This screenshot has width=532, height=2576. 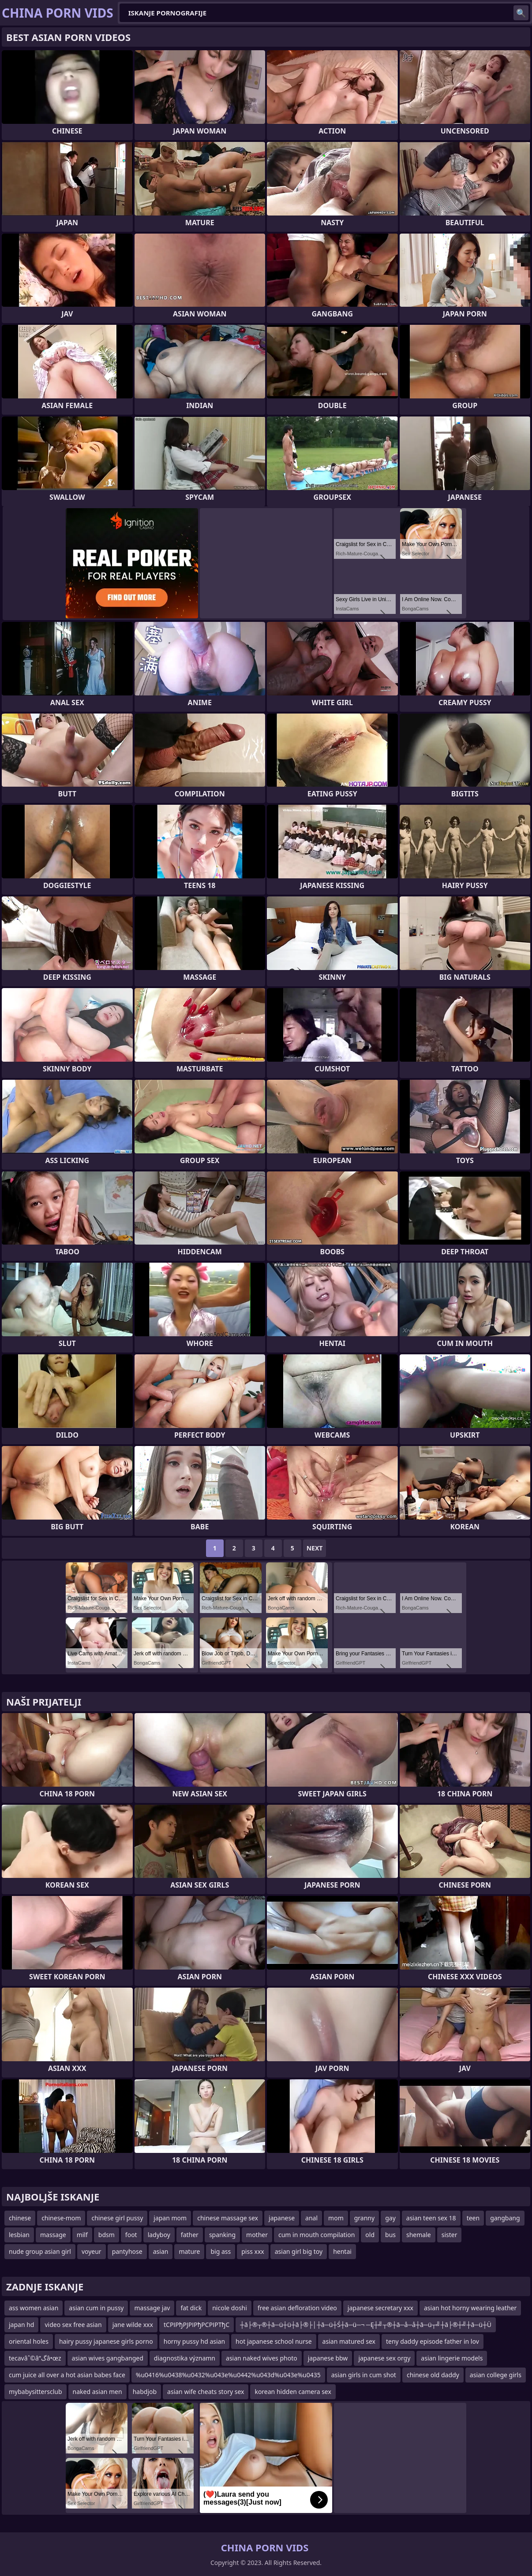 What do you see at coordinates (19, 2234) in the screenshot?
I see `lesbian` at bounding box center [19, 2234].